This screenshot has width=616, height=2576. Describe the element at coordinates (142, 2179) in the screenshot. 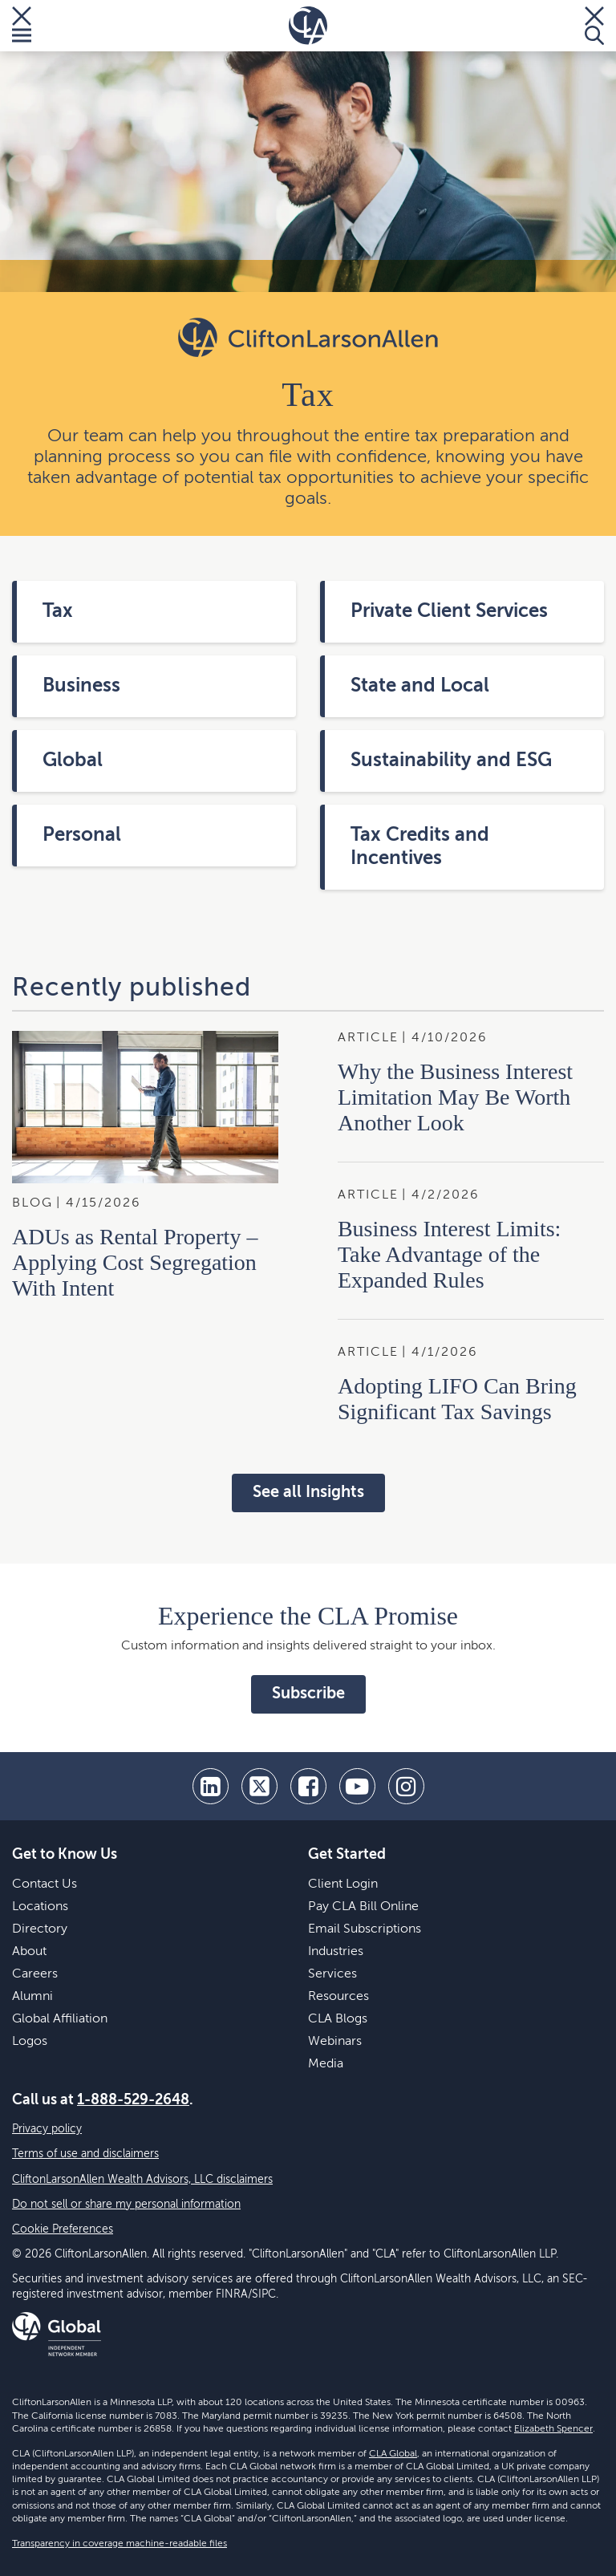

I see `CliftonLarsonAllen Wealth Advisors, LLC disclaimers` at that location.